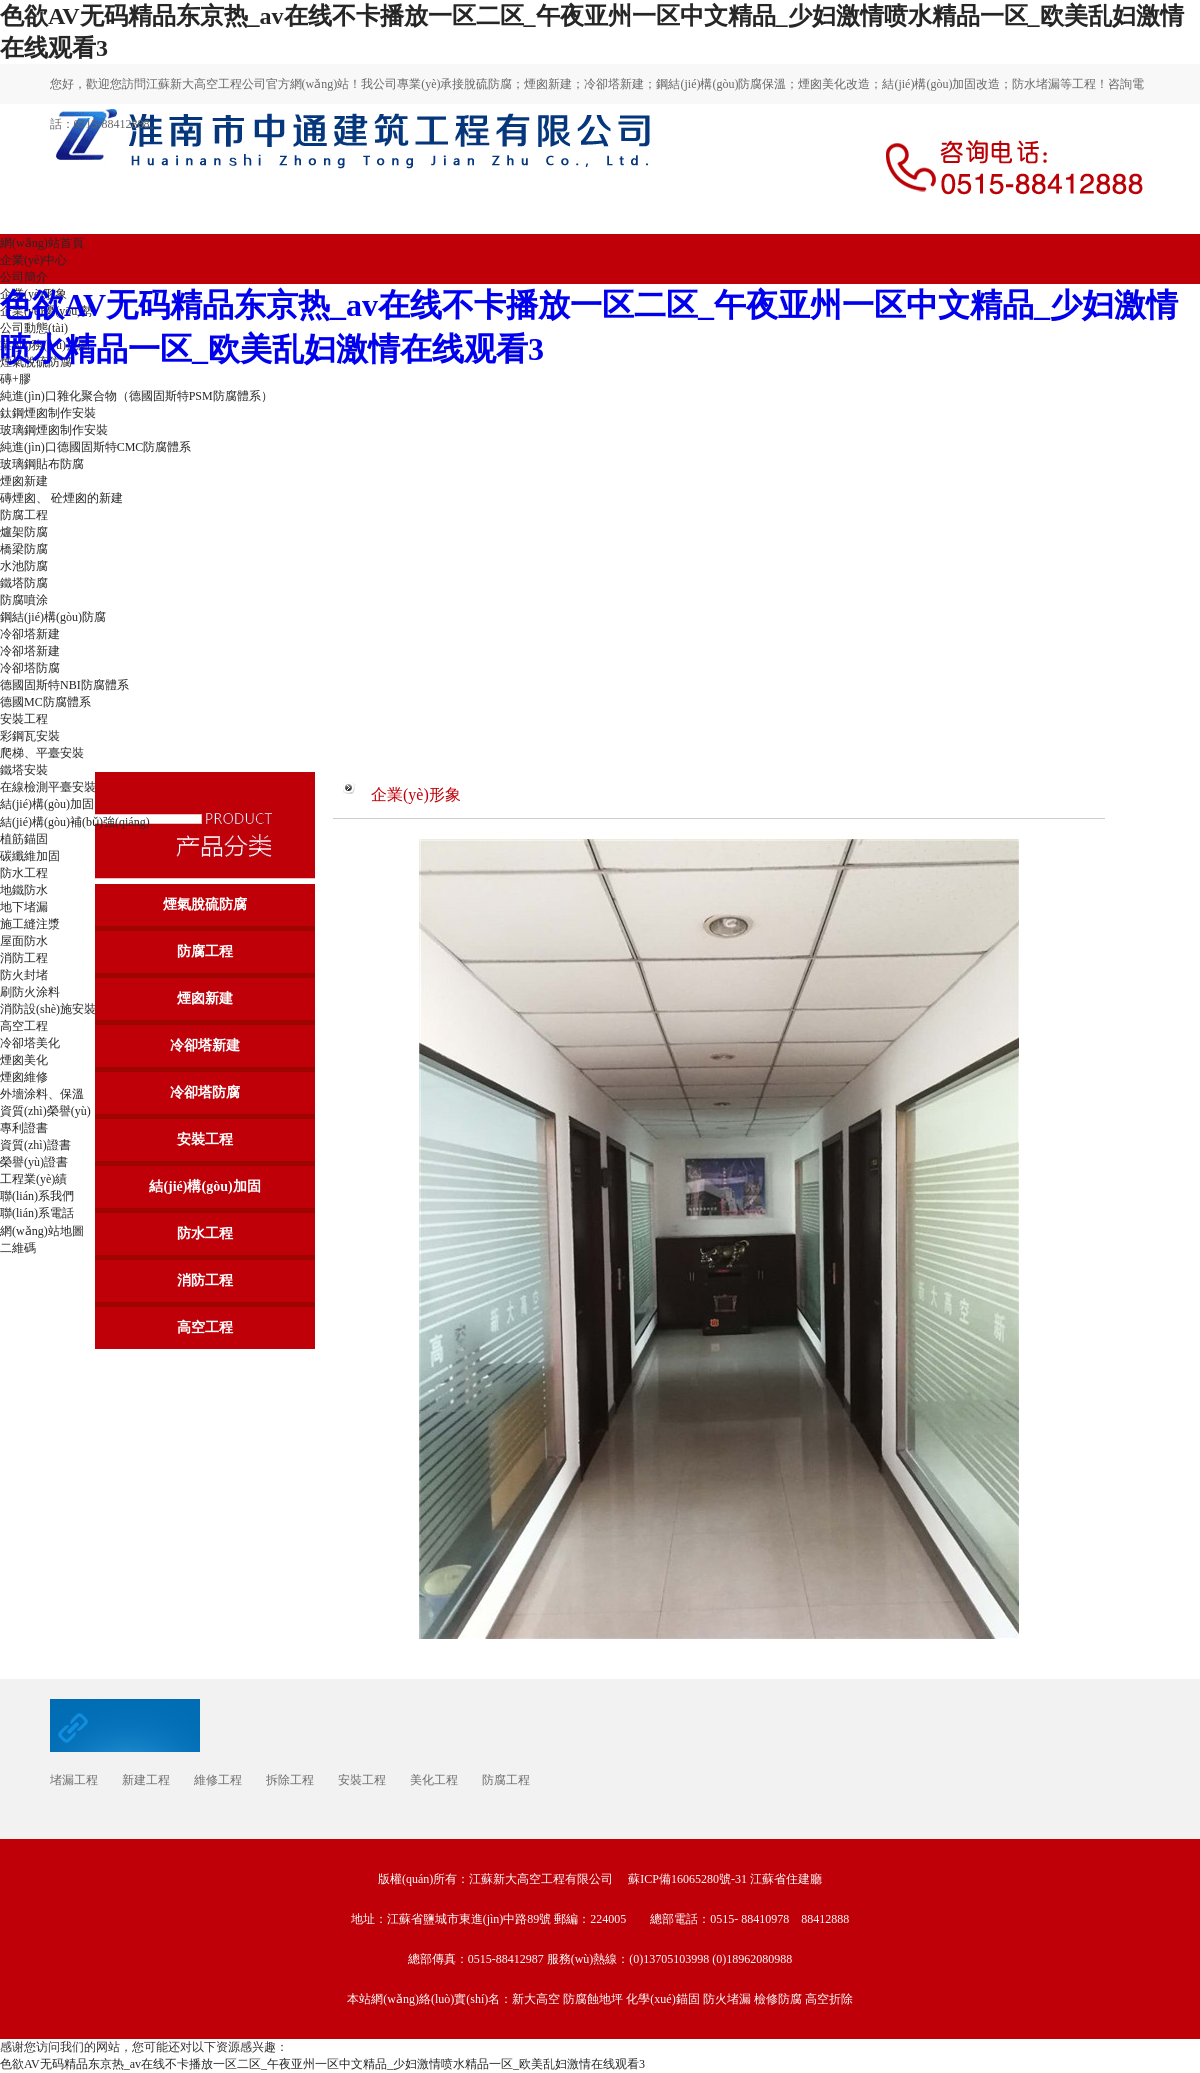 This screenshot has width=1200, height=2073. Describe the element at coordinates (687, 1879) in the screenshot. I see `蘇ICP備16065280號-31` at that location.